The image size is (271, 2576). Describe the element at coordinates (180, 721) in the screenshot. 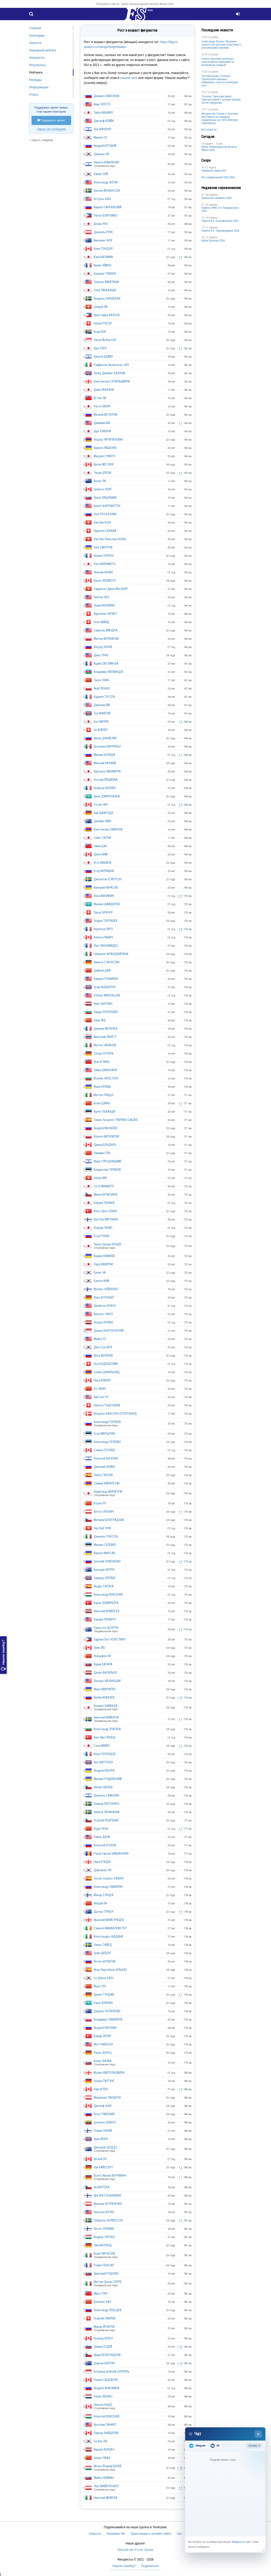

I see `+ 4` at that location.